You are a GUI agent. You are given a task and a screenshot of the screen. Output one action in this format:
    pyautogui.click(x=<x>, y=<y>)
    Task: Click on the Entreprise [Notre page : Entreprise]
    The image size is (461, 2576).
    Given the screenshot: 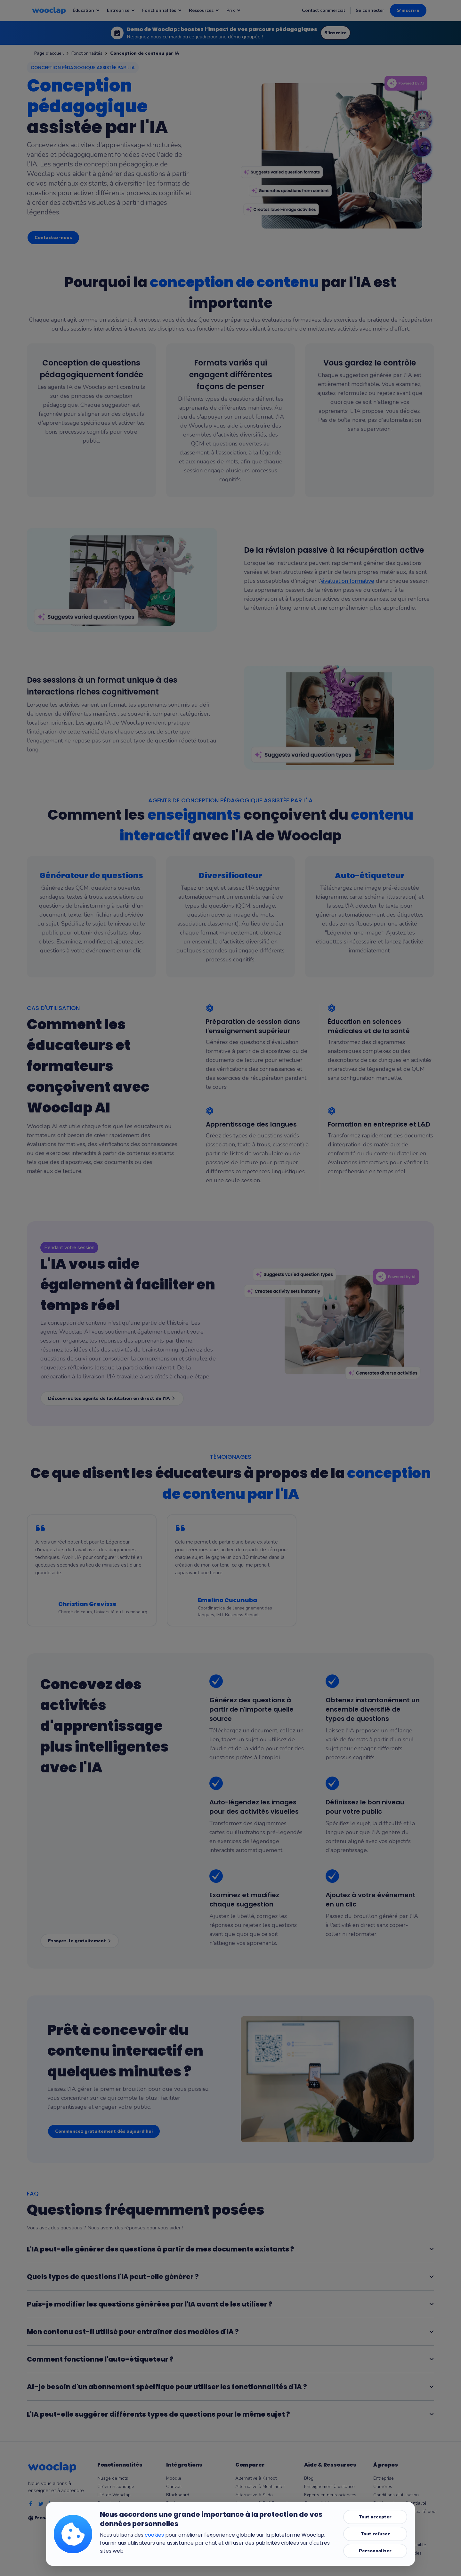 What is the action you would take?
    pyautogui.click(x=121, y=10)
    